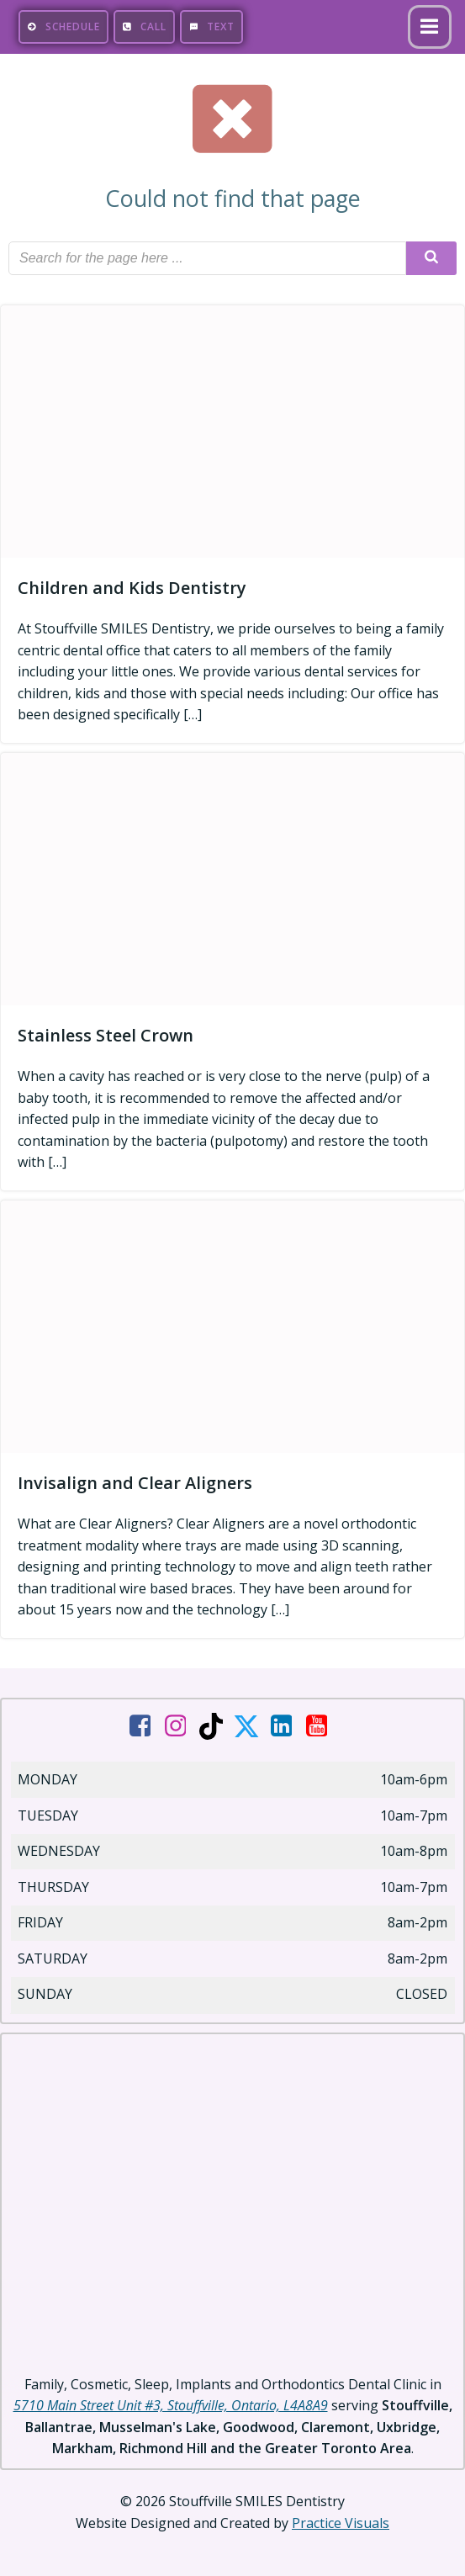 Image resolution: width=465 pixels, height=2576 pixels. Describe the element at coordinates (340, 2523) in the screenshot. I see `Practice Visuals` at that location.